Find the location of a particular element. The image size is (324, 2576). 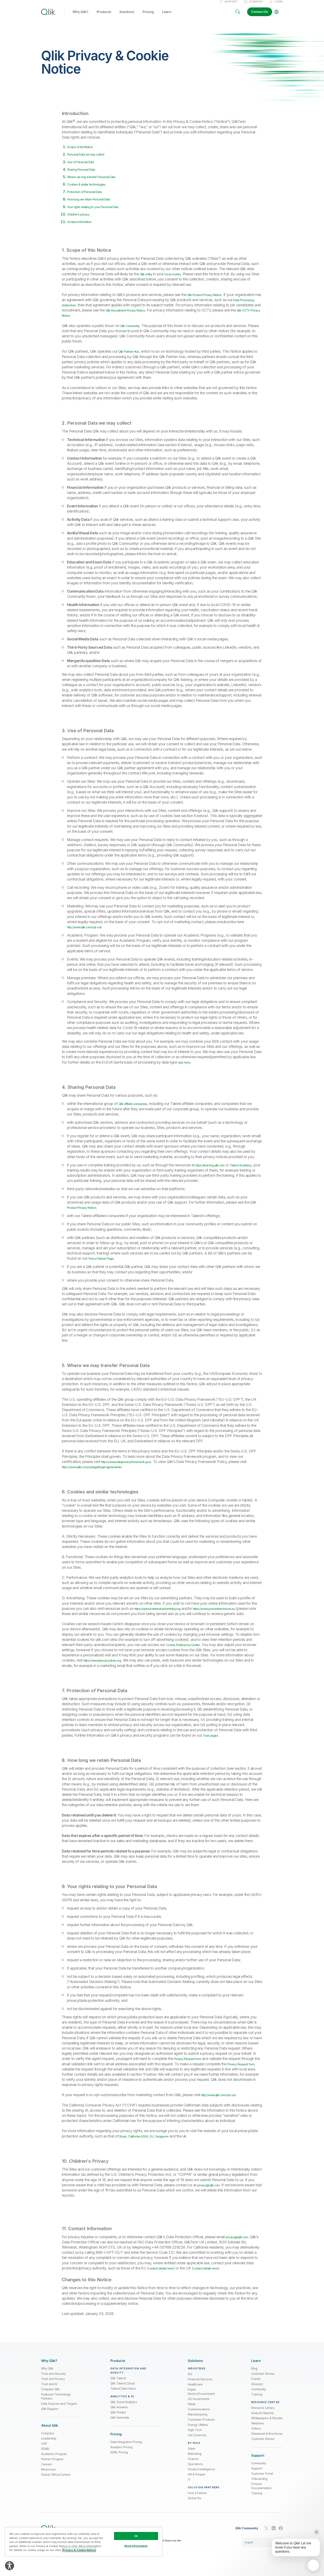

[Expand Section - About Qlik] is located at coordinates (49, 2435).